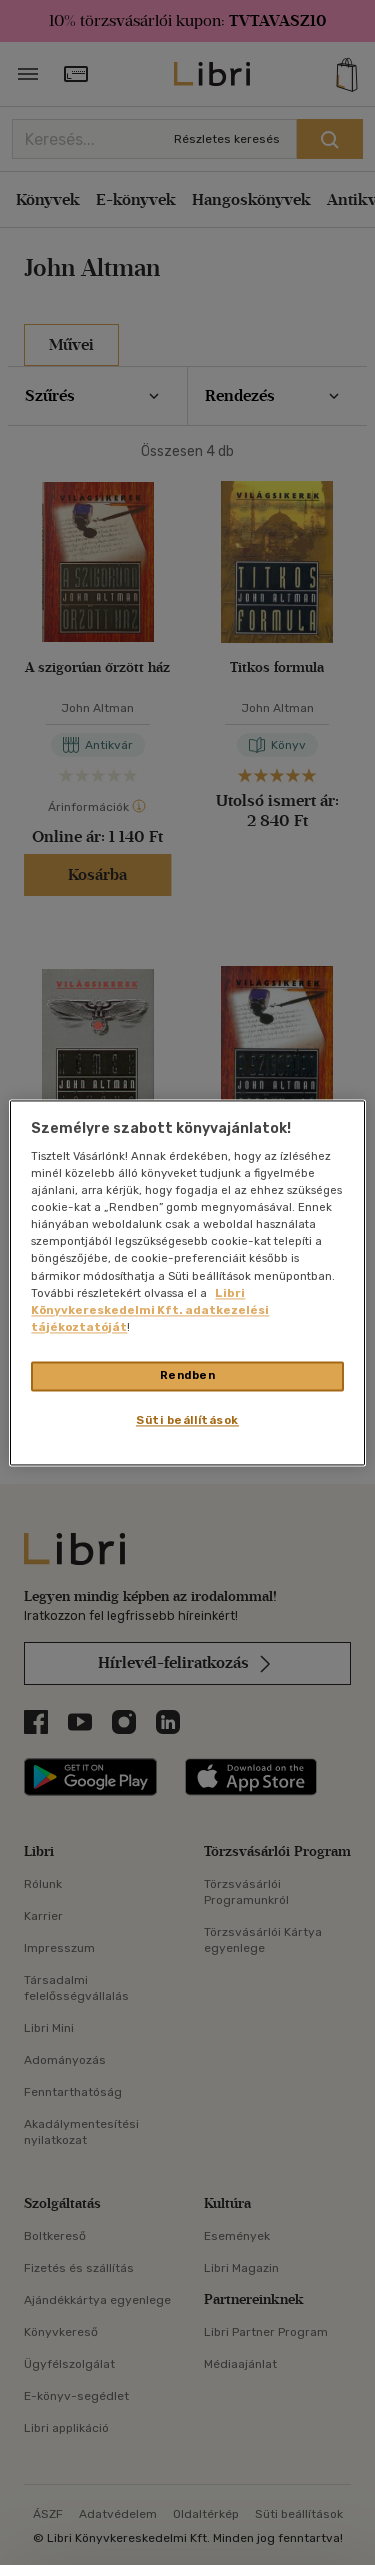  What do you see at coordinates (150, 1310) in the screenshot?
I see `Libri Könyvkereskedelmi Kft. adatkezelési tájékoztatóját` at bounding box center [150, 1310].